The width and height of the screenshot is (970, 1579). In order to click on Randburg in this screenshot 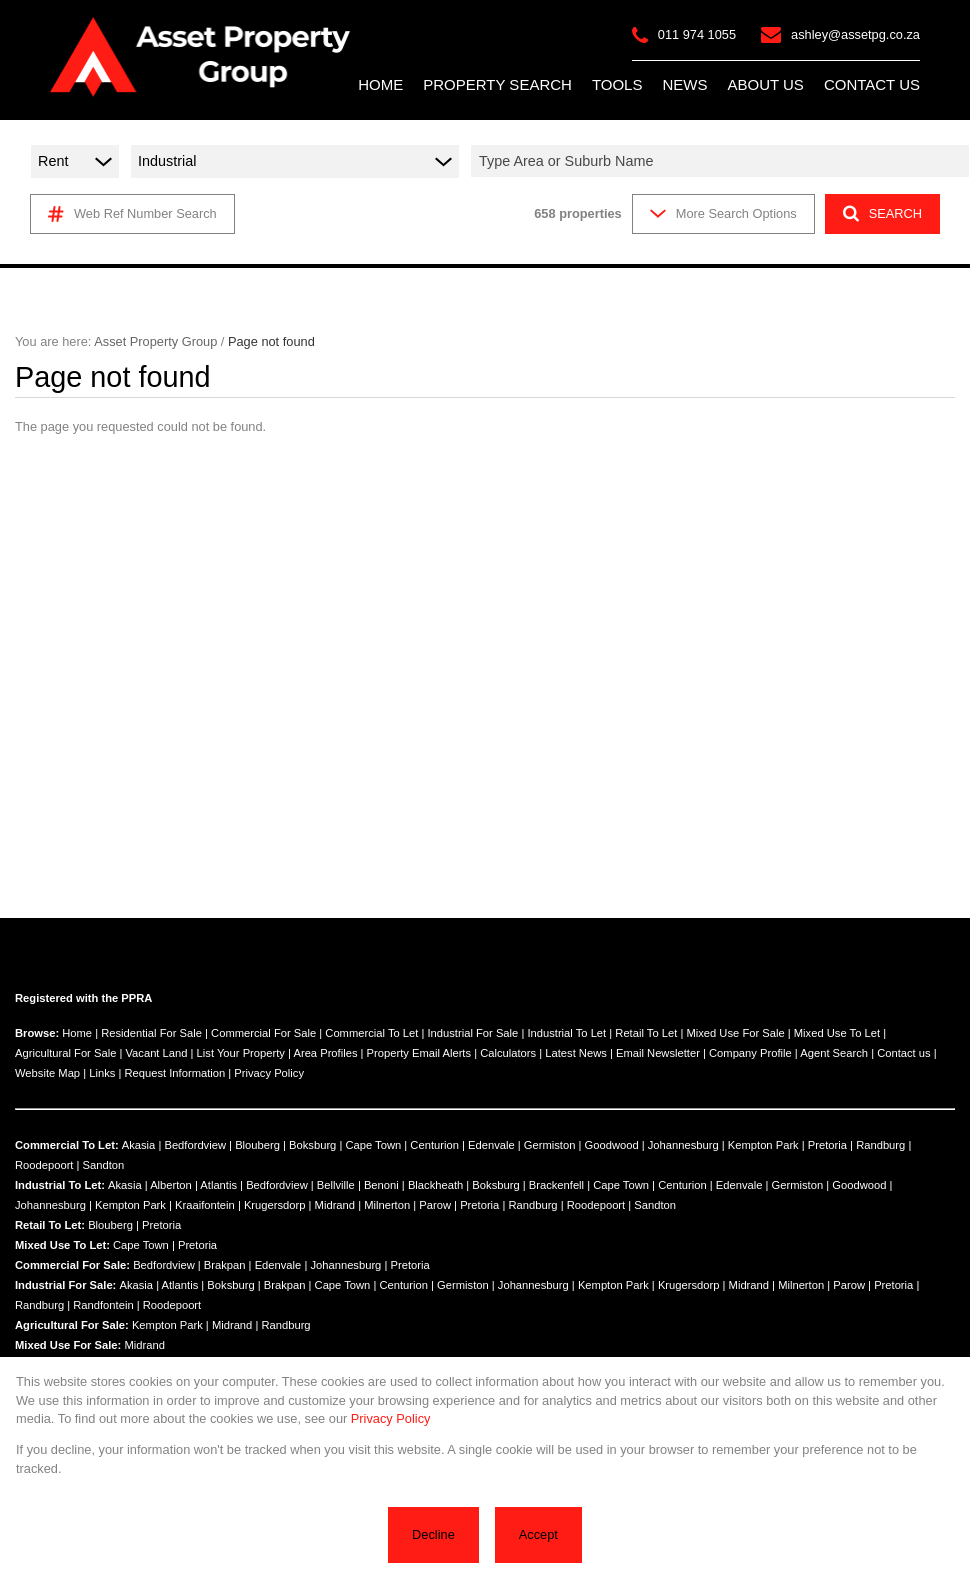, I will do `click(880, 1145)`.